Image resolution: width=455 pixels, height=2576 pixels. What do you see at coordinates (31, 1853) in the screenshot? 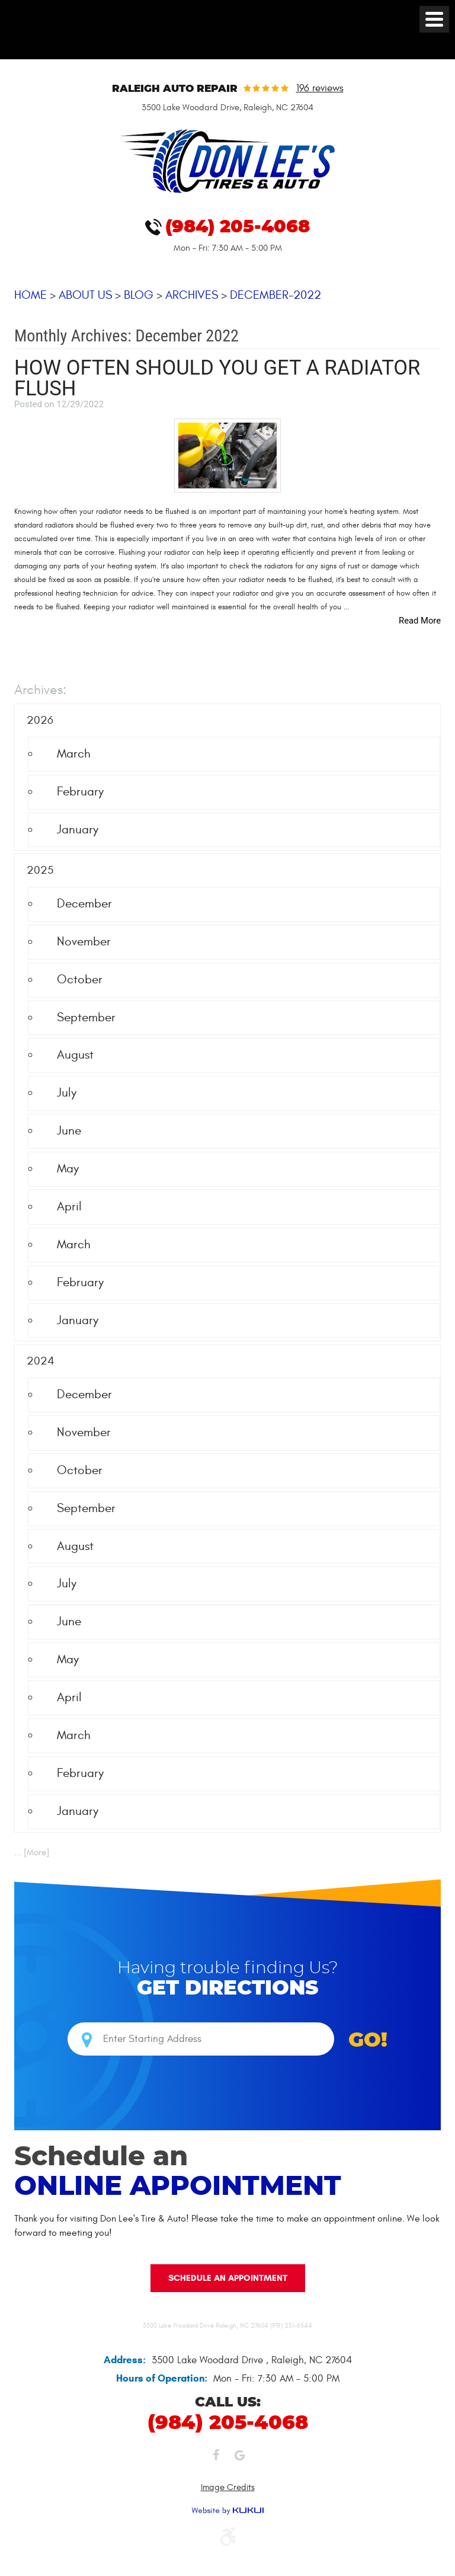
I see `... [More]` at bounding box center [31, 1853].